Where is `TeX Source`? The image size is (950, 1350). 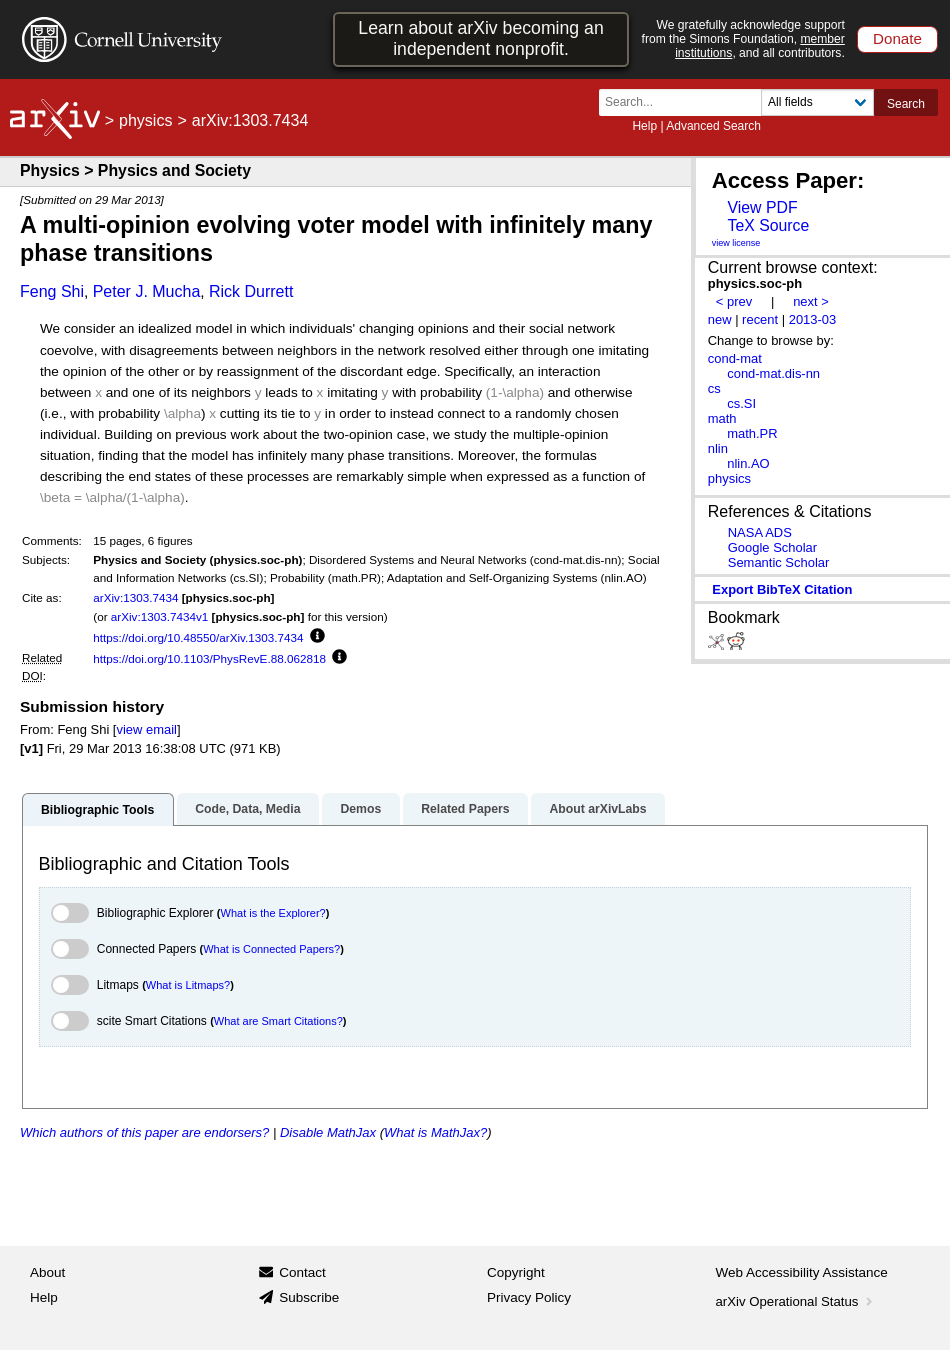
TeX Source is located at coordinates (768, 225).